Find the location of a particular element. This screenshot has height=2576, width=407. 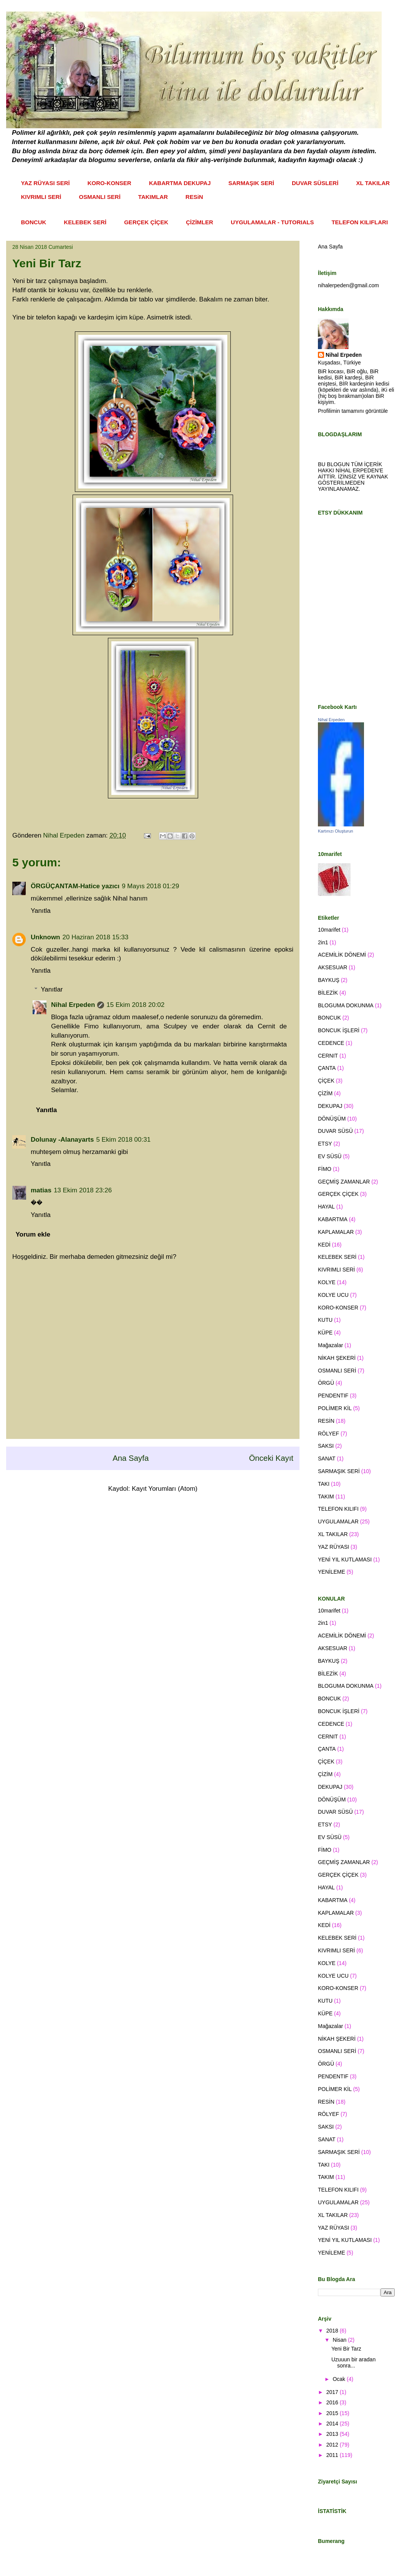

NİKAH ŞEKERİ is located at coordinates (337, 1358).